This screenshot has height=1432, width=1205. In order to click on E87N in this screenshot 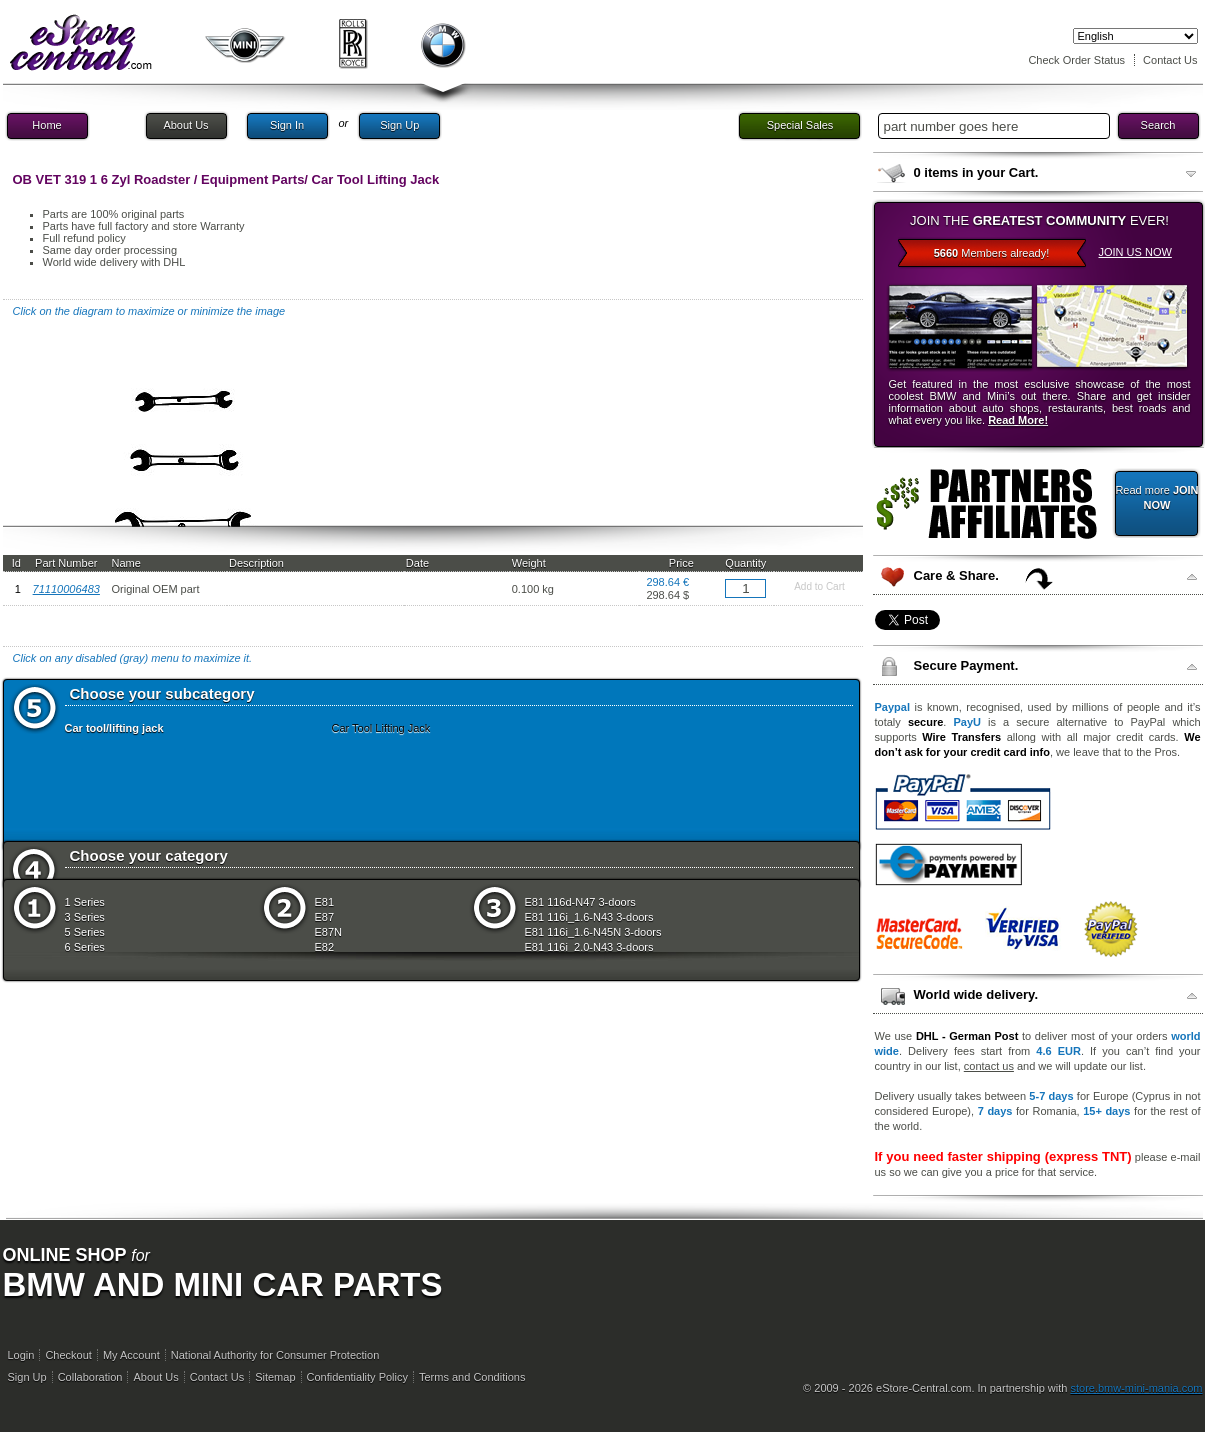, I will do `click(329, 932)`.